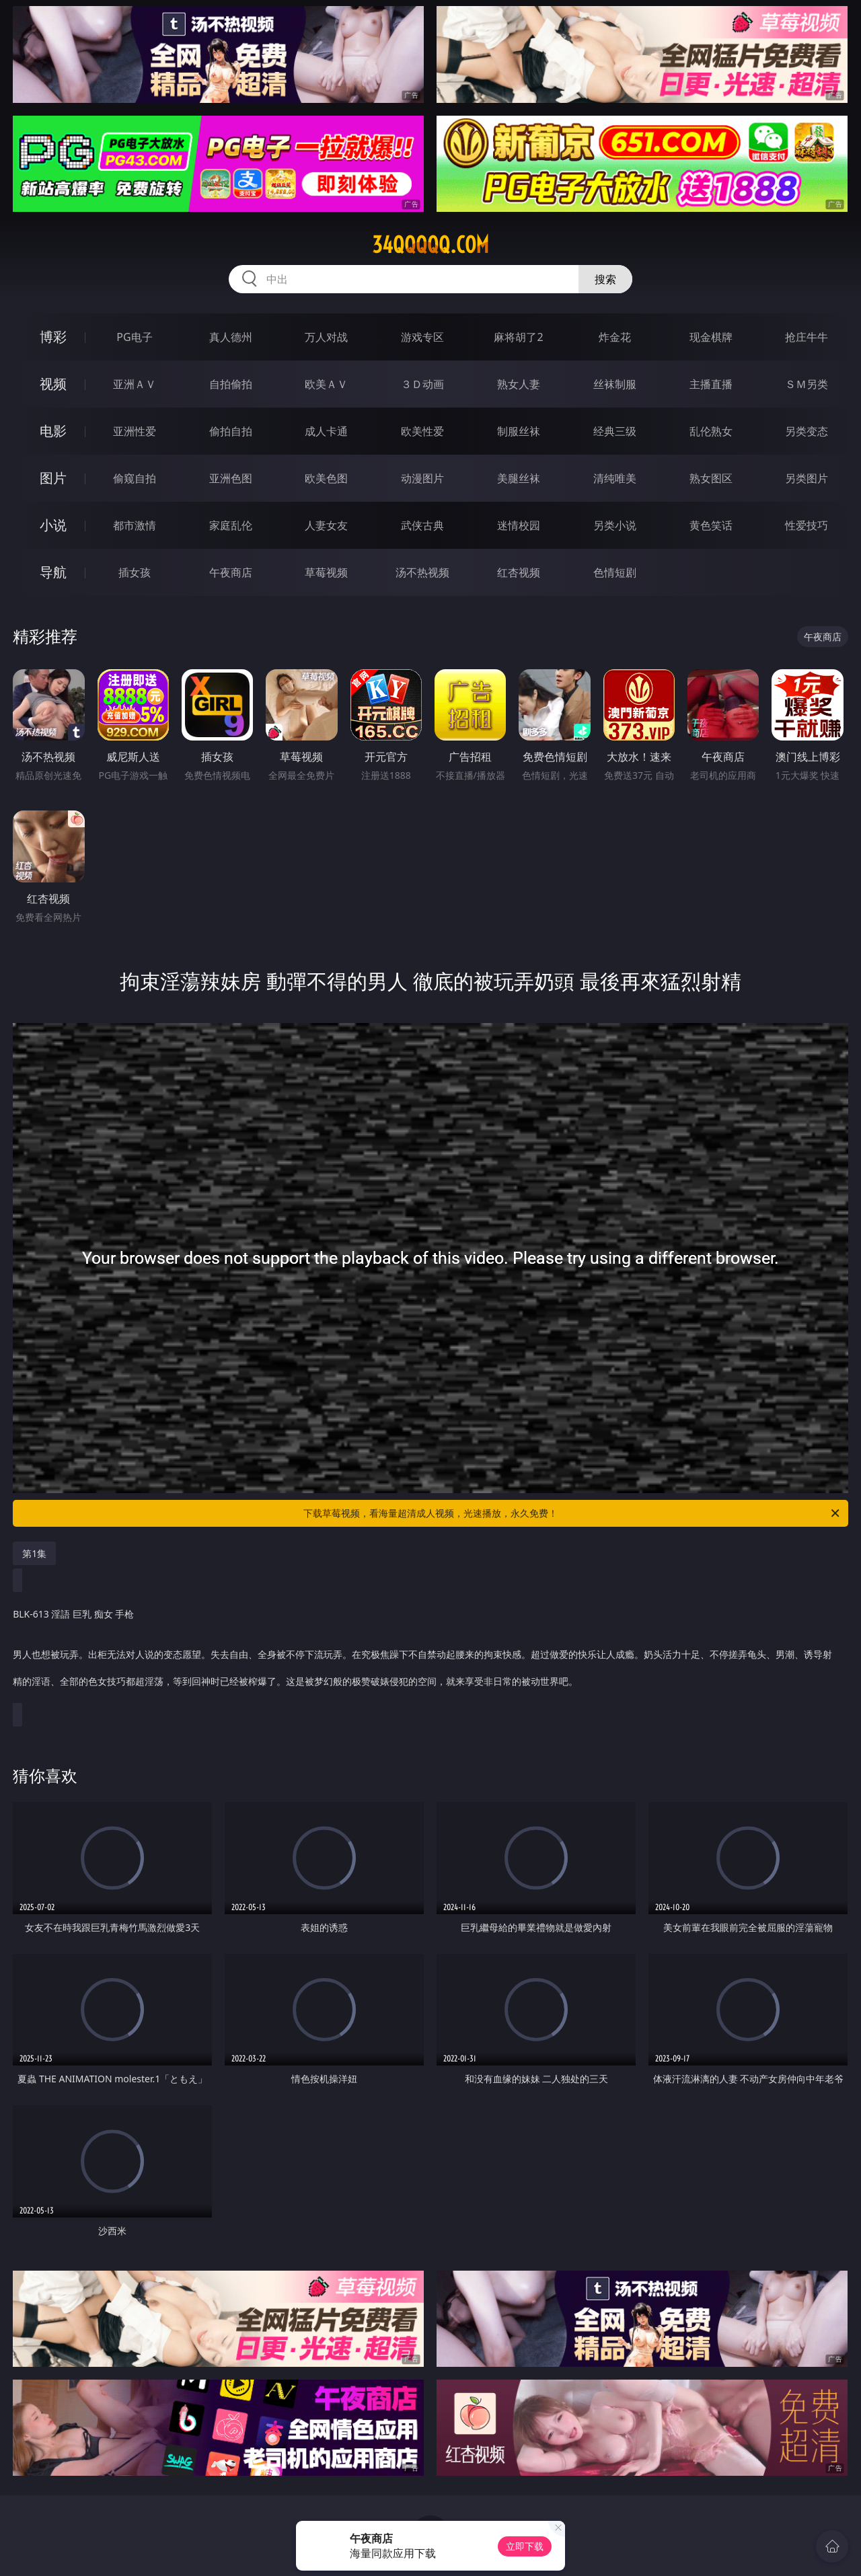 Image resolution: width=861 pixels, height=2576 pixels. I want to click on 第1集, so click(34, 1553).